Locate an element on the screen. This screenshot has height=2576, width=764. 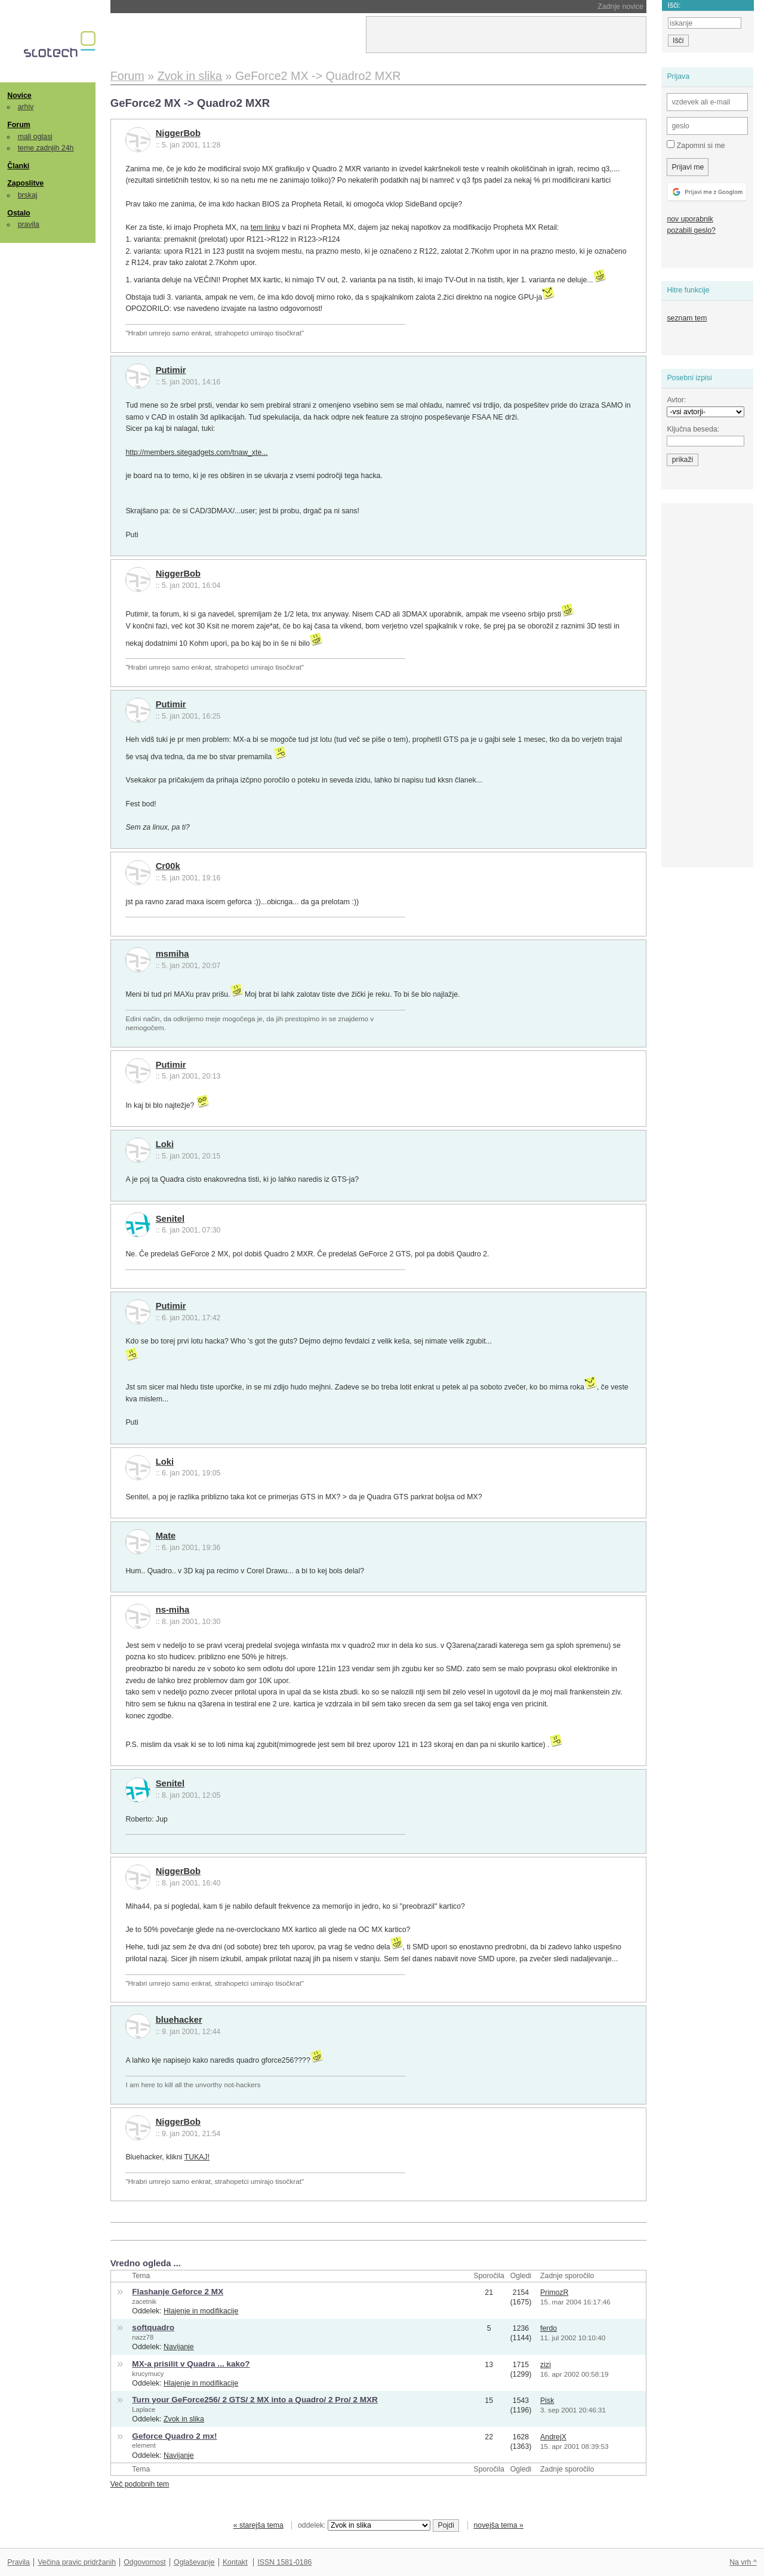
brskaj is located at coordinates (28, 195).